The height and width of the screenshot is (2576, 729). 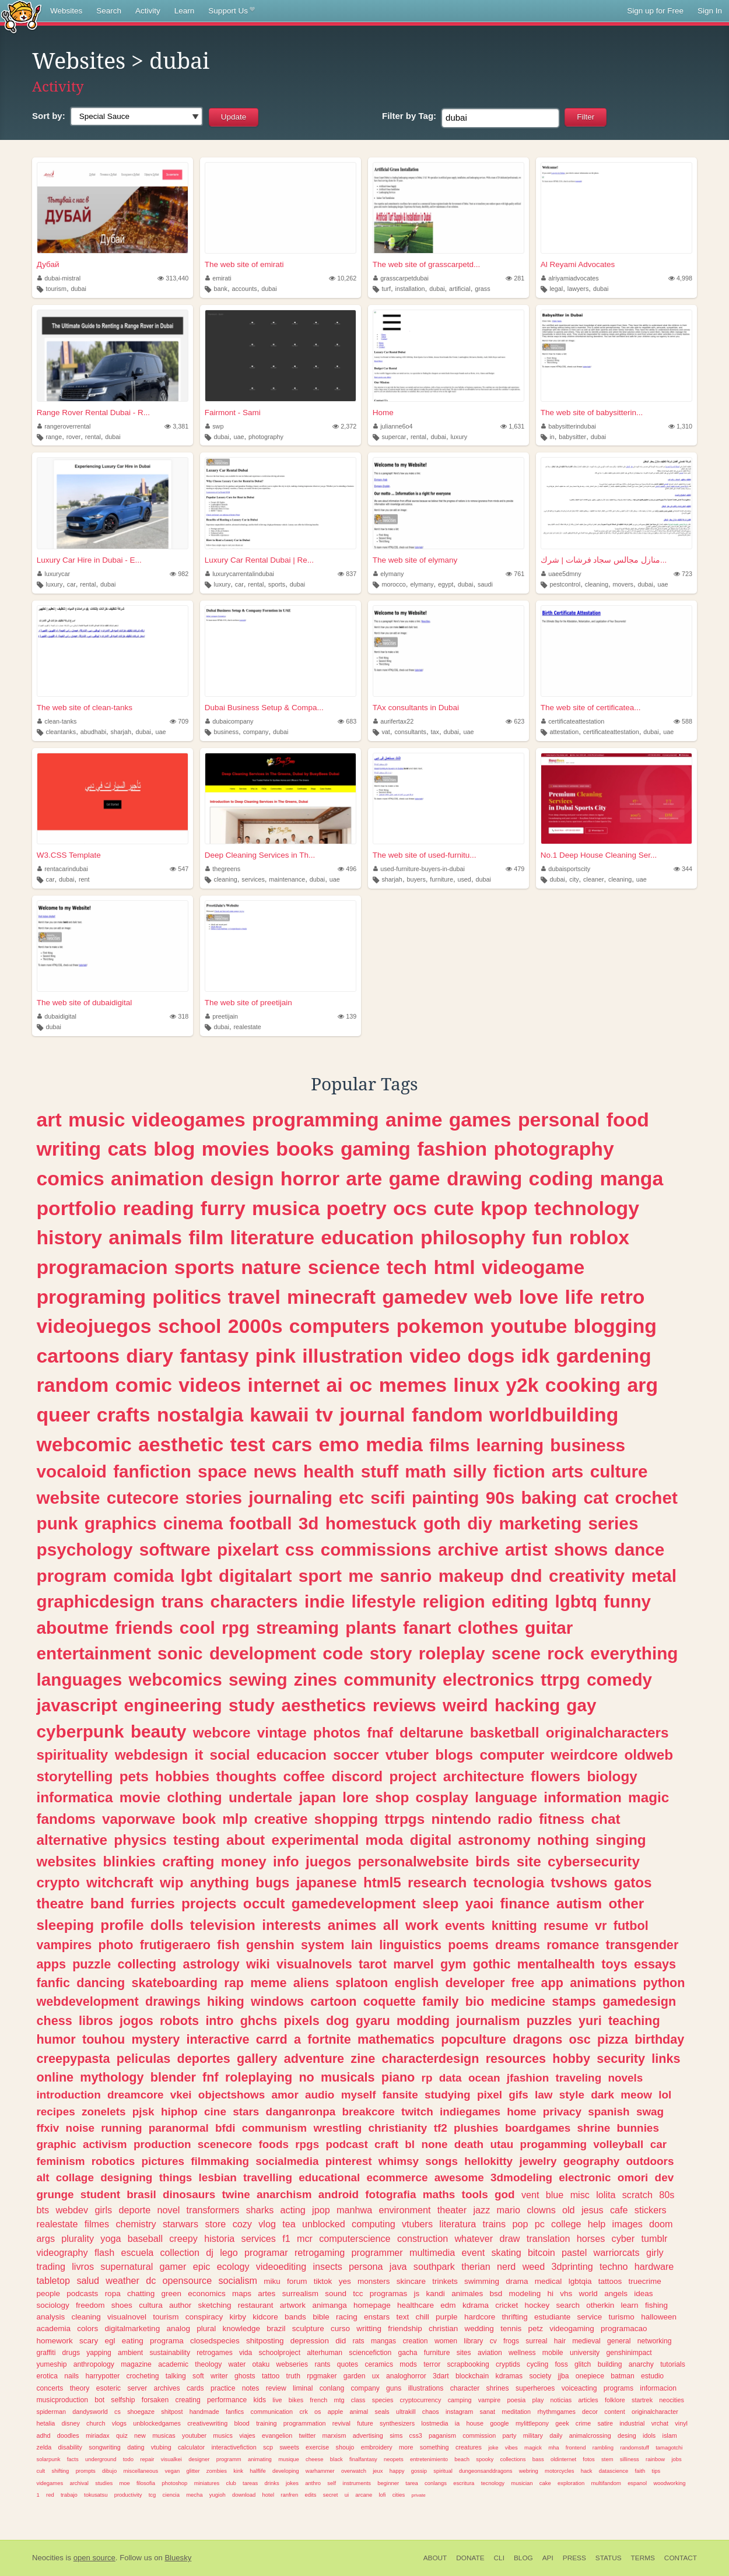 I want to click on funny, so click(x=627, y=1601).